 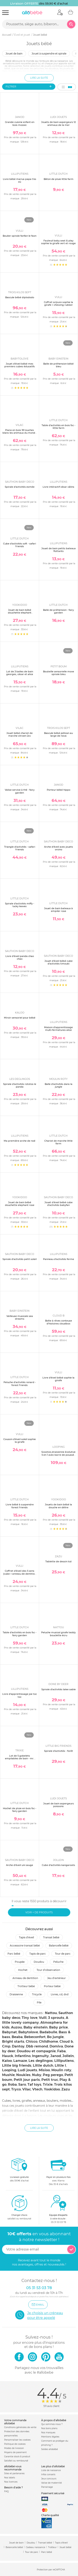 What do you see at coordinates (19, 1440) in the screenshot?
I see `Coussin d'éveil soleil sophie la girafe` at bounding box center [19, 1440].